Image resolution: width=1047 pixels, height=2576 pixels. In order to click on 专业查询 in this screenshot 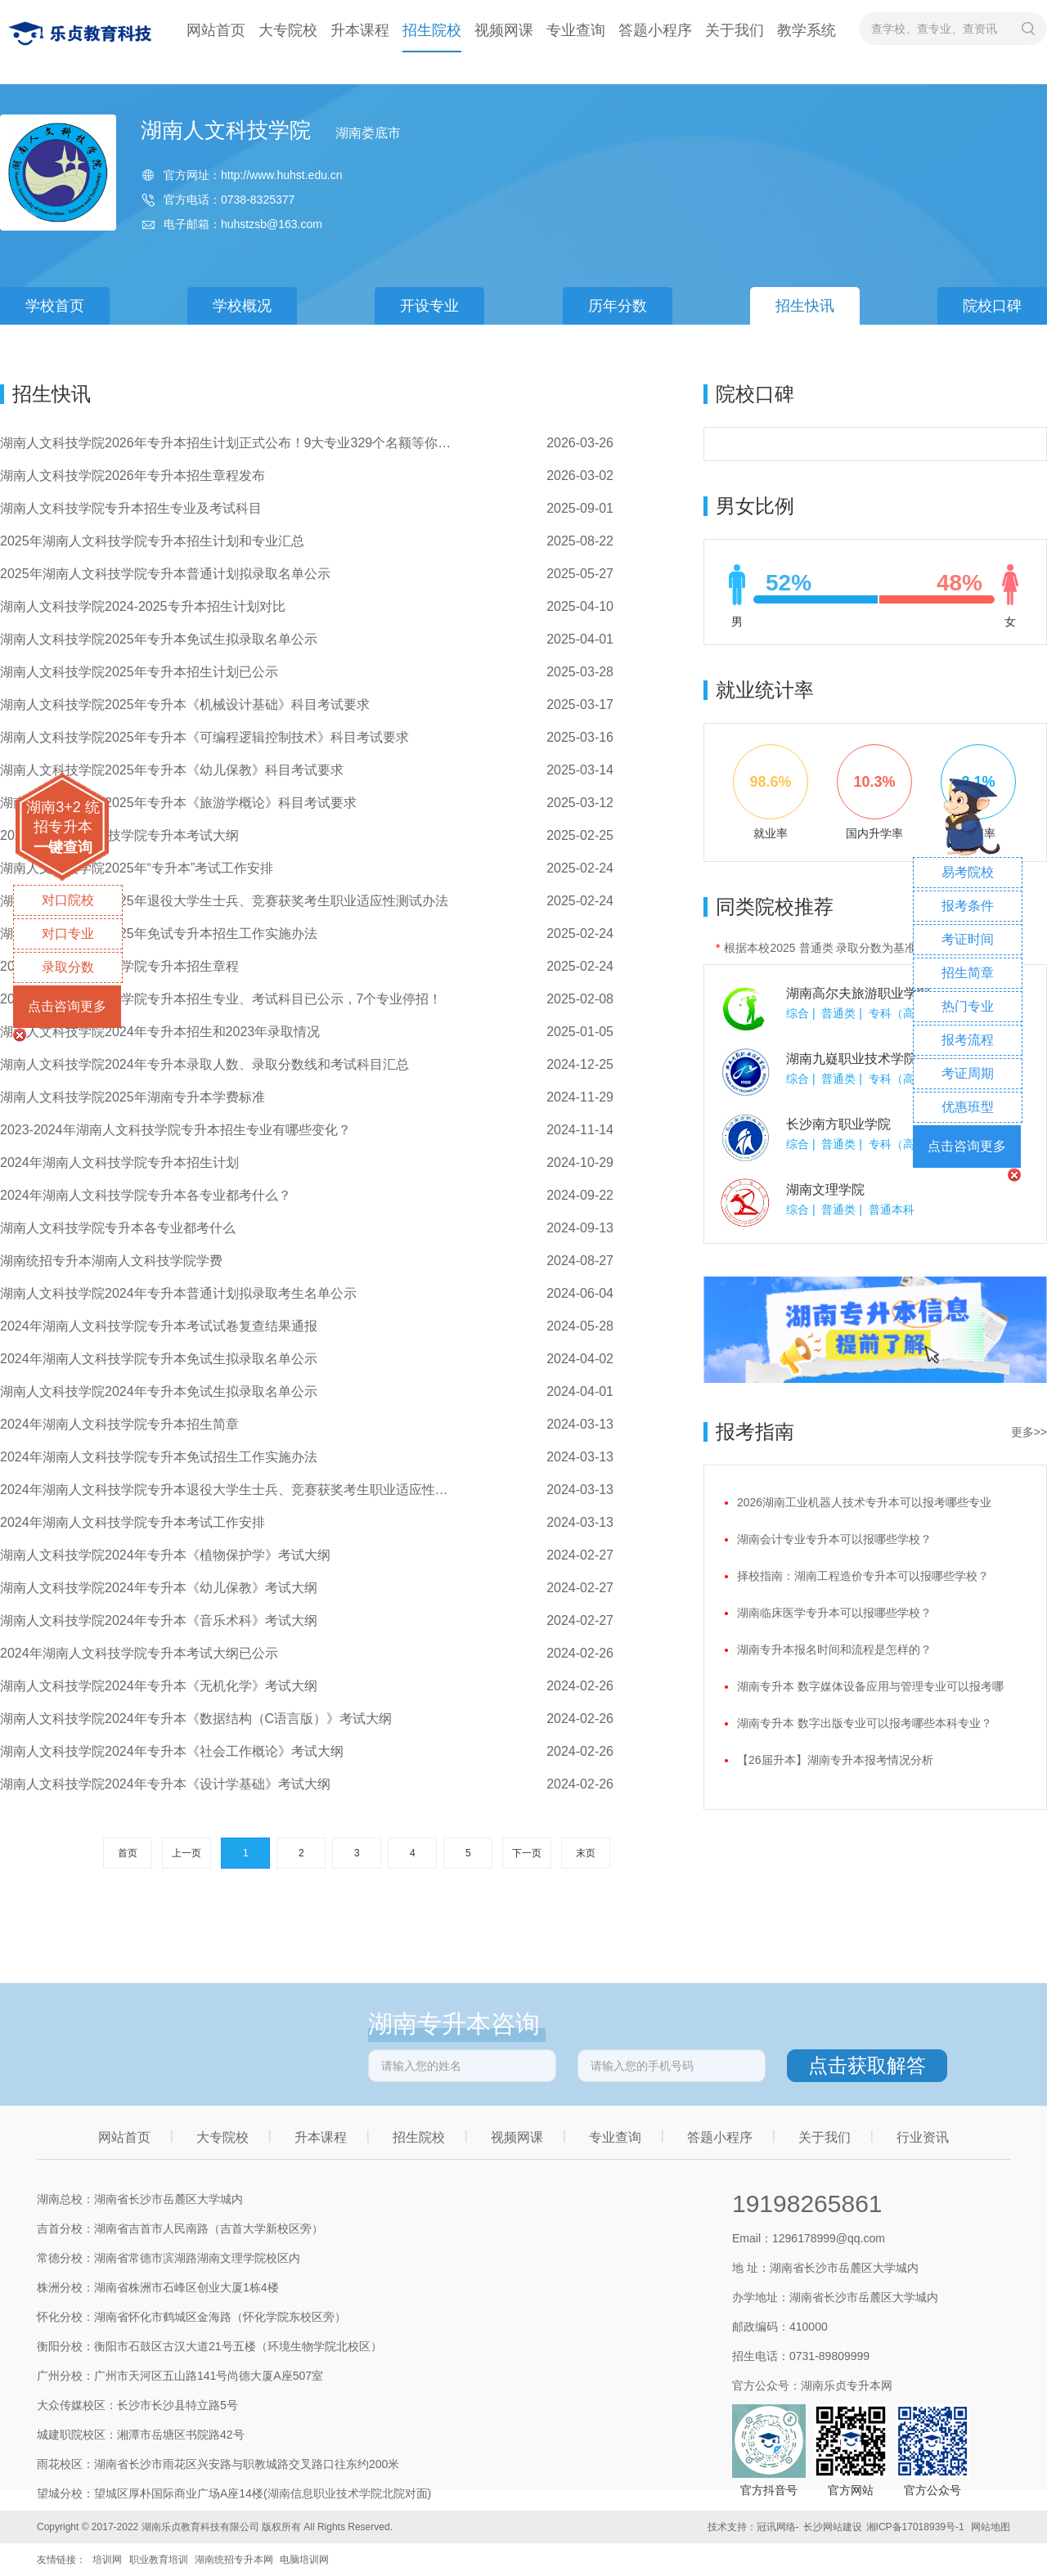, I will do `click(575, 30)`.